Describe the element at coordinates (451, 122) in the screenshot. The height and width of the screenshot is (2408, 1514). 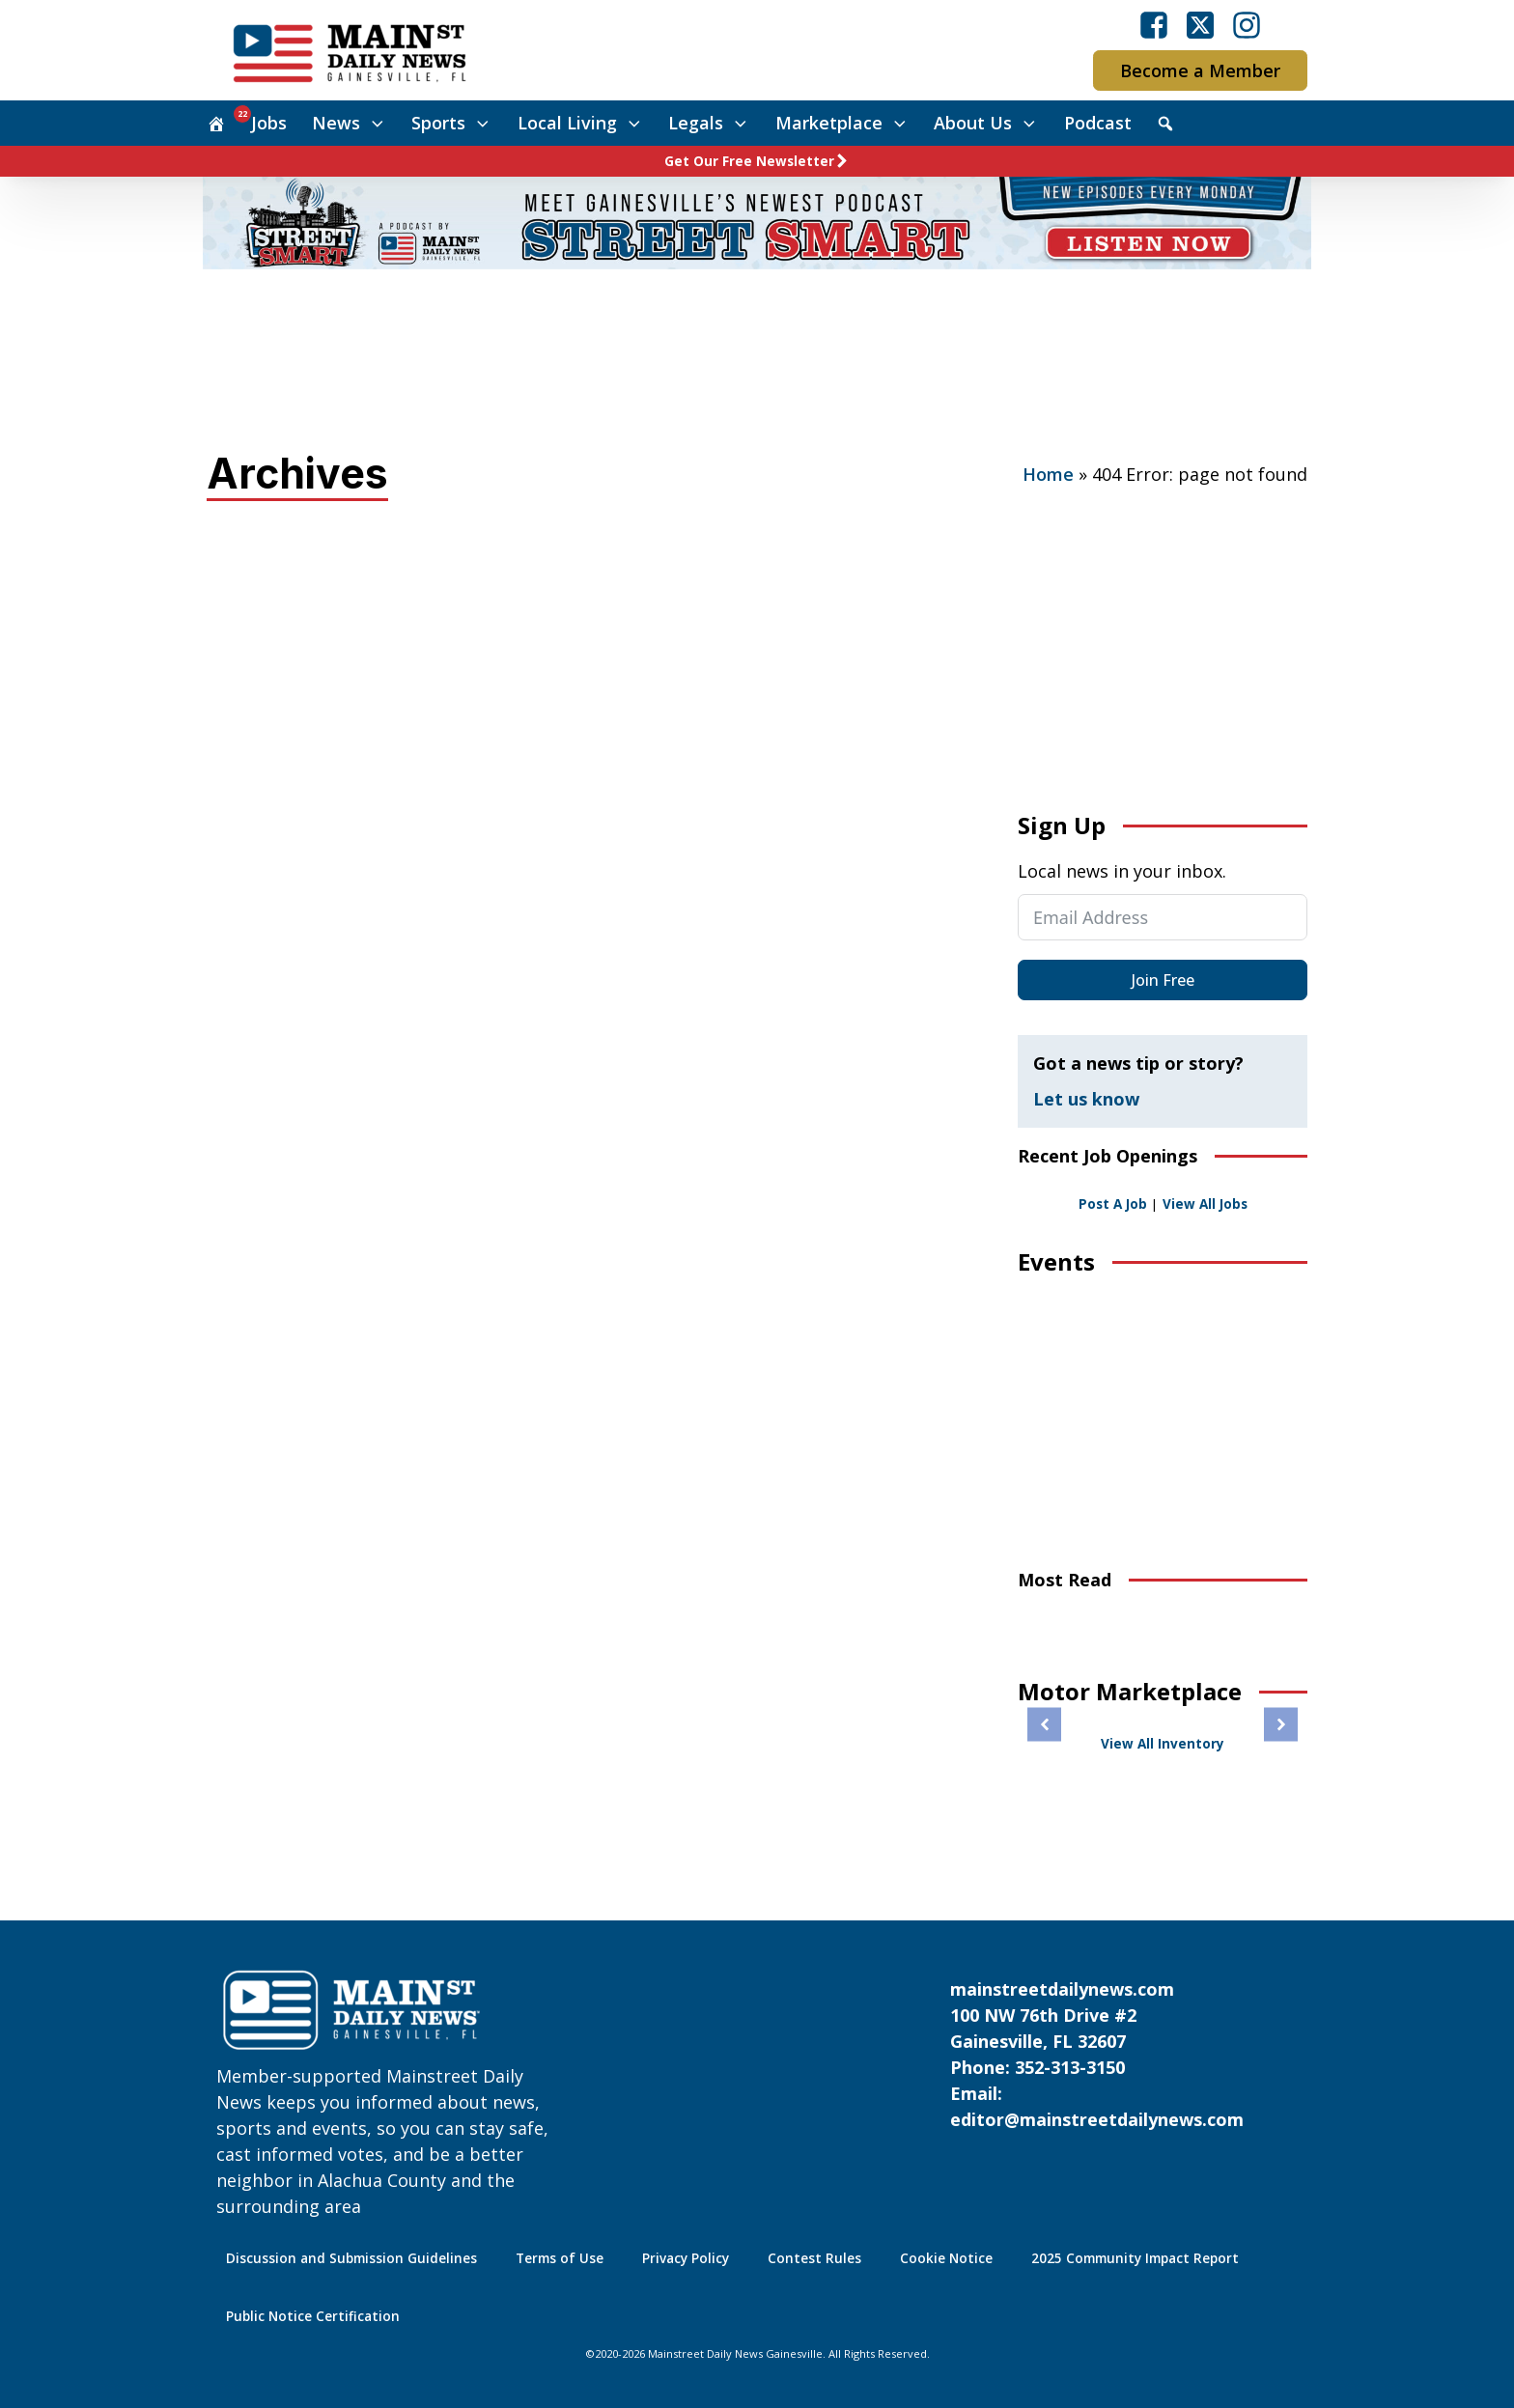
I see `Sports` at that location.